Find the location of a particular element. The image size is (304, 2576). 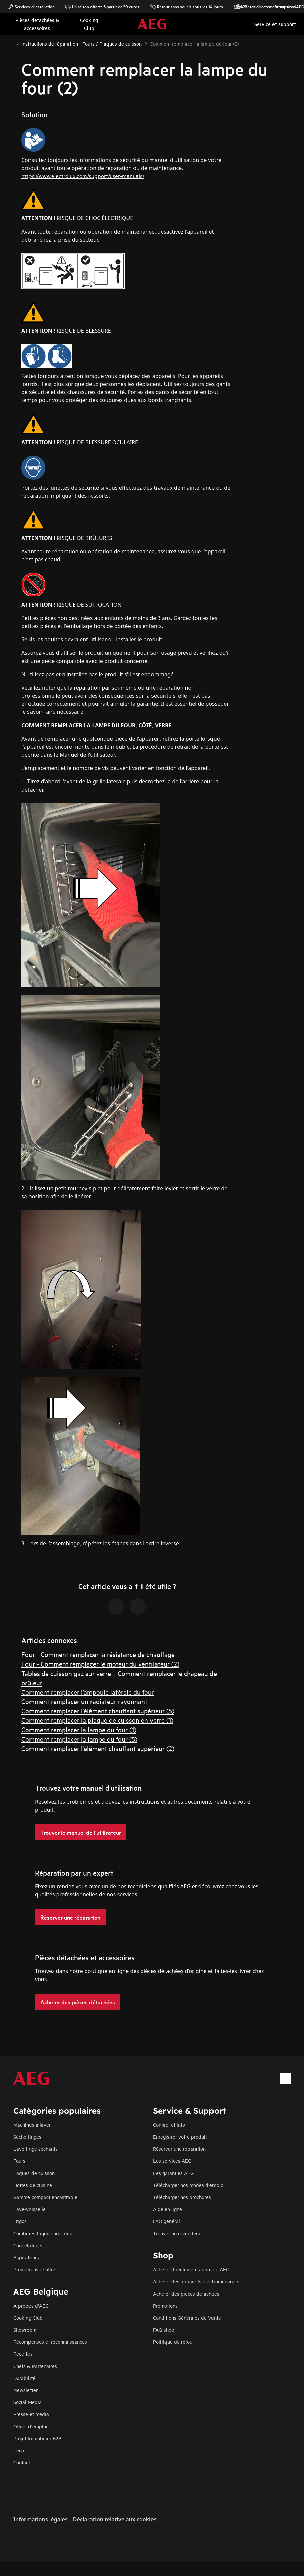

Livraison offerte à partir de 50 euros is located at coordinates (102, 6).